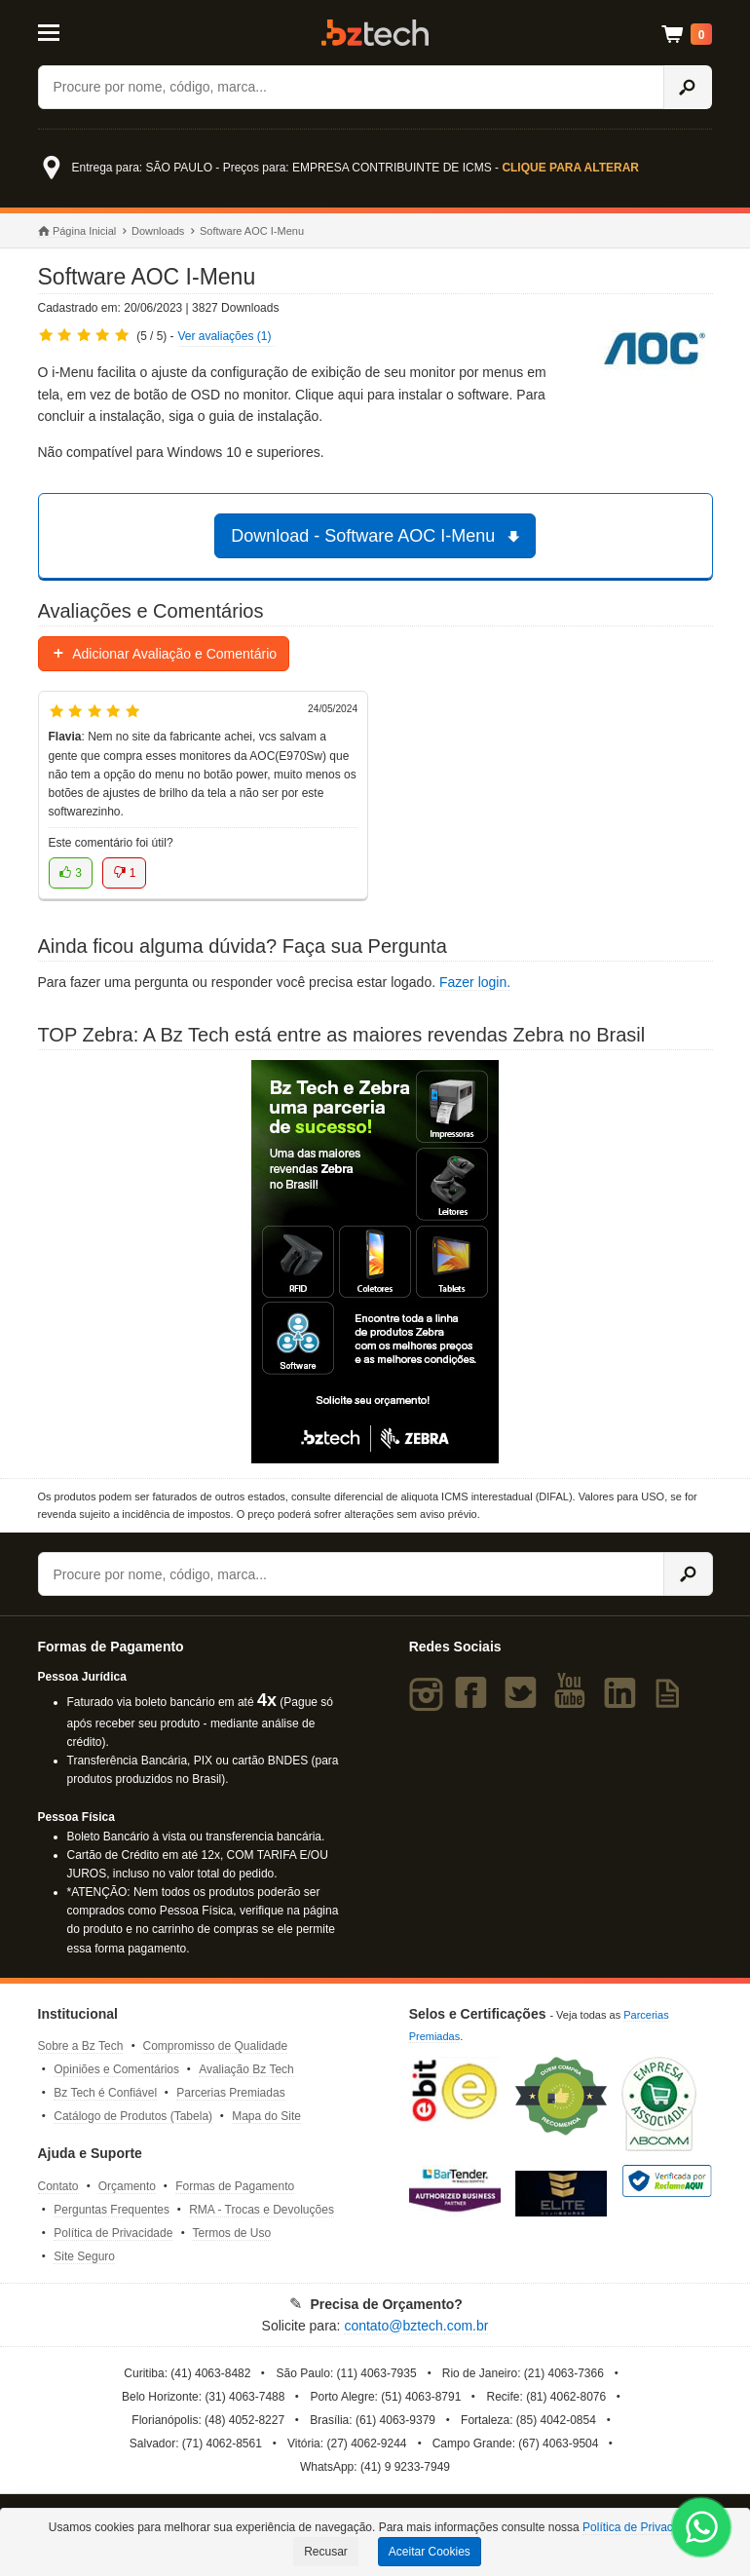  Describe the element at coordinates (231, 2233) in the screenshot. I see `Termos de Uso` at that location.